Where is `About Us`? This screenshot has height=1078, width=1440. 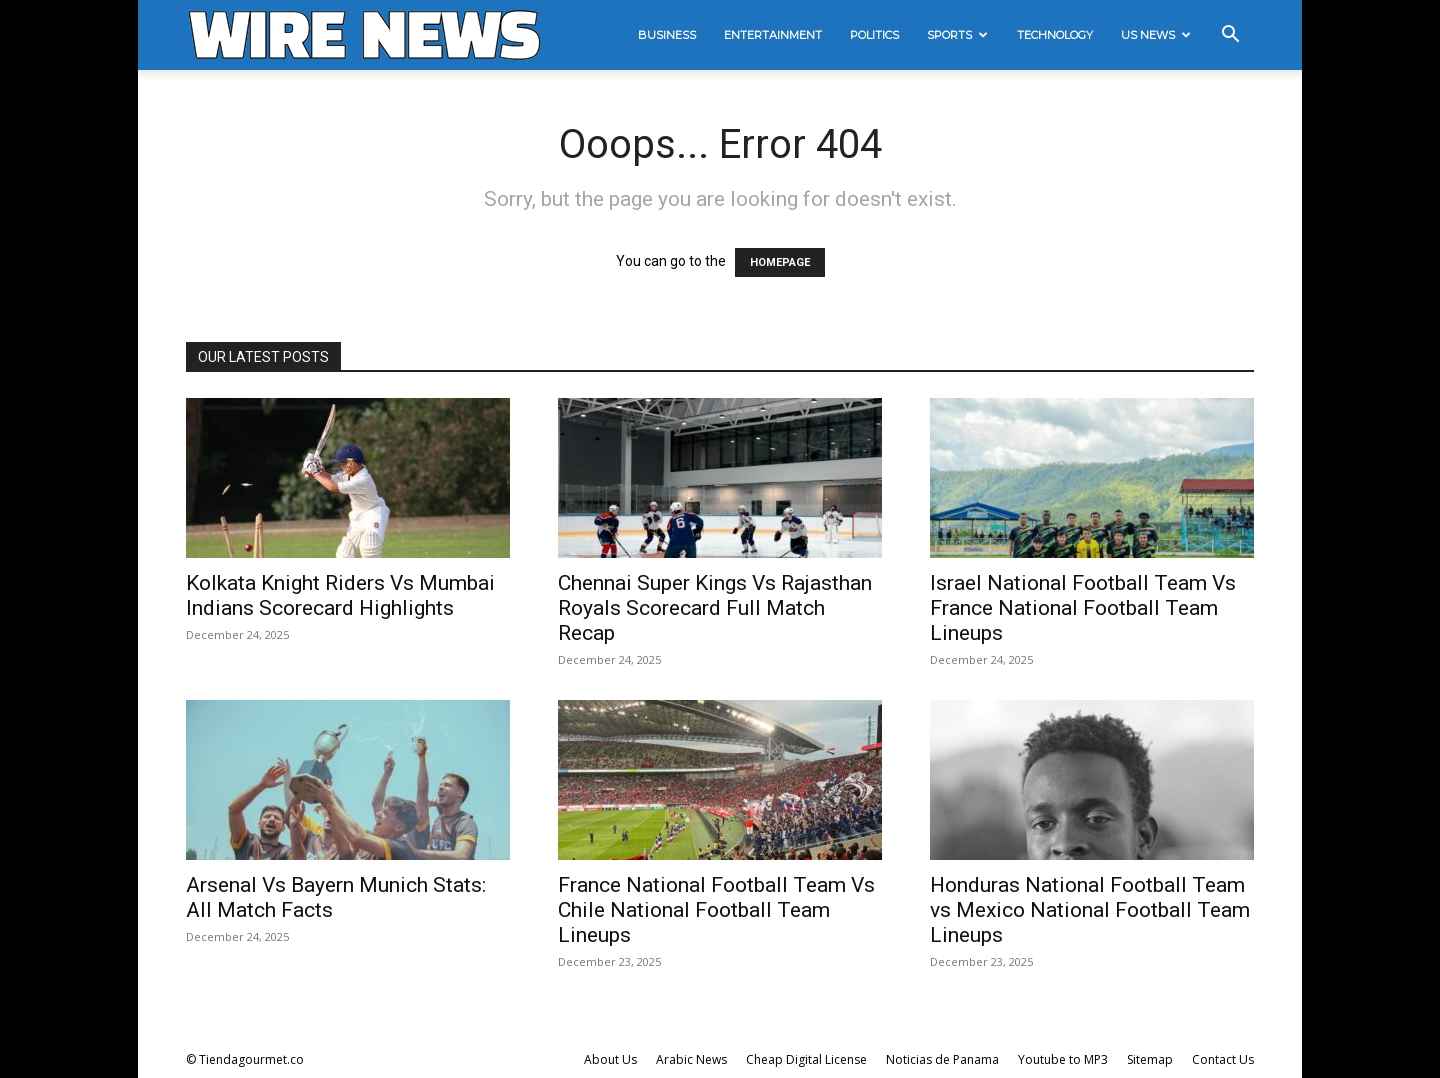 About Us is located at coordinates (610, 1059).